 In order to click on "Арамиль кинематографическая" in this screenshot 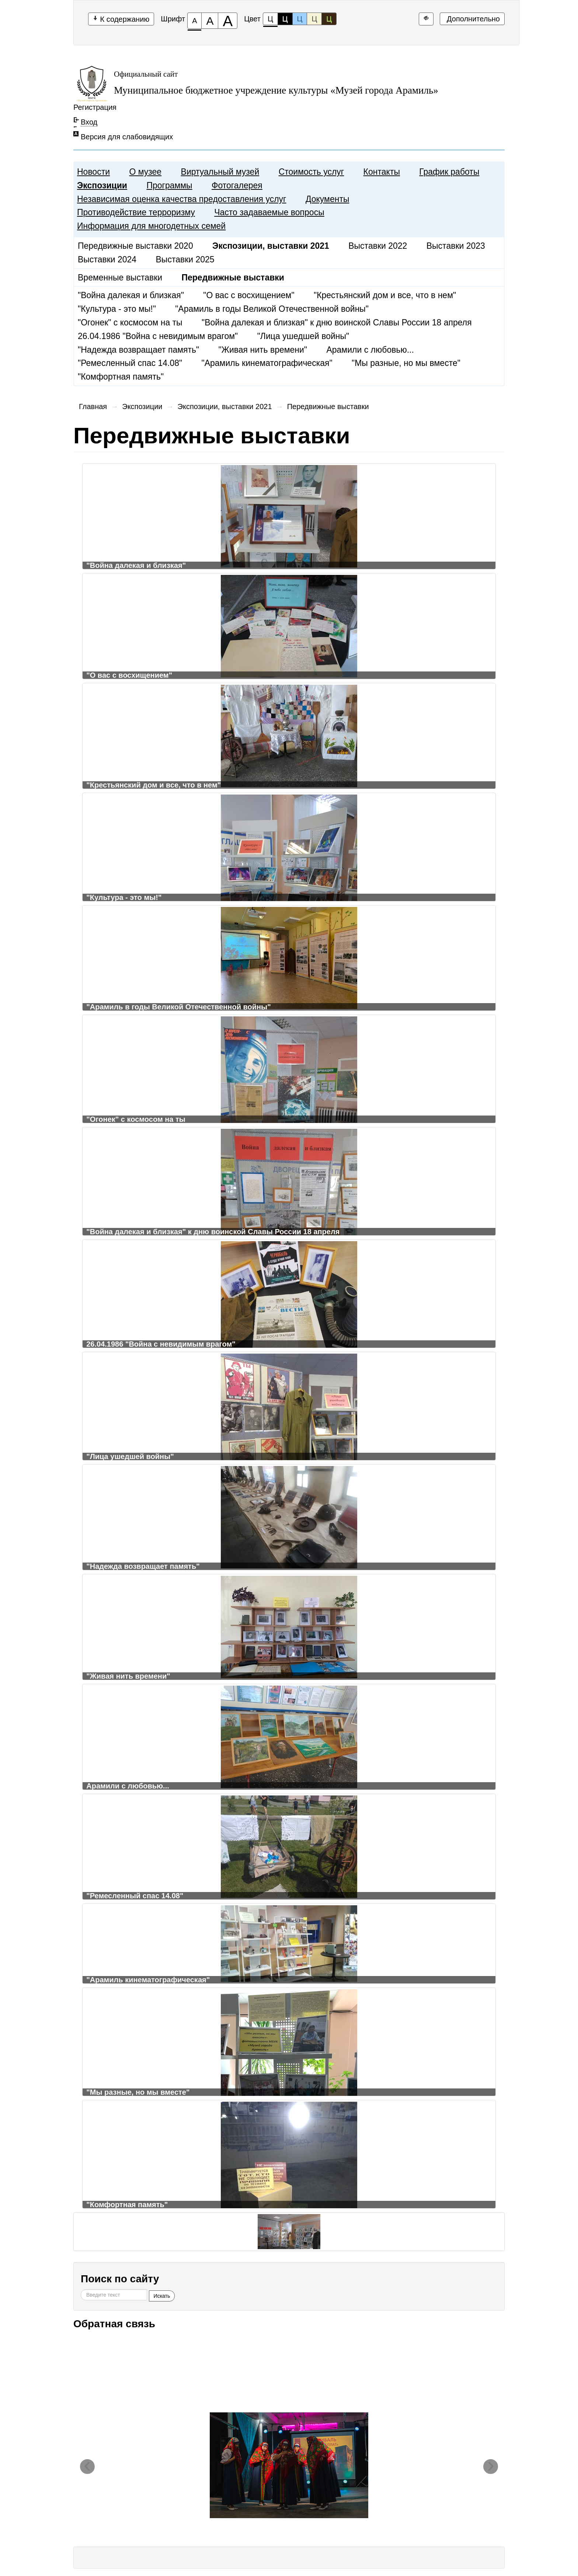, I will do `click(267, 363)`.